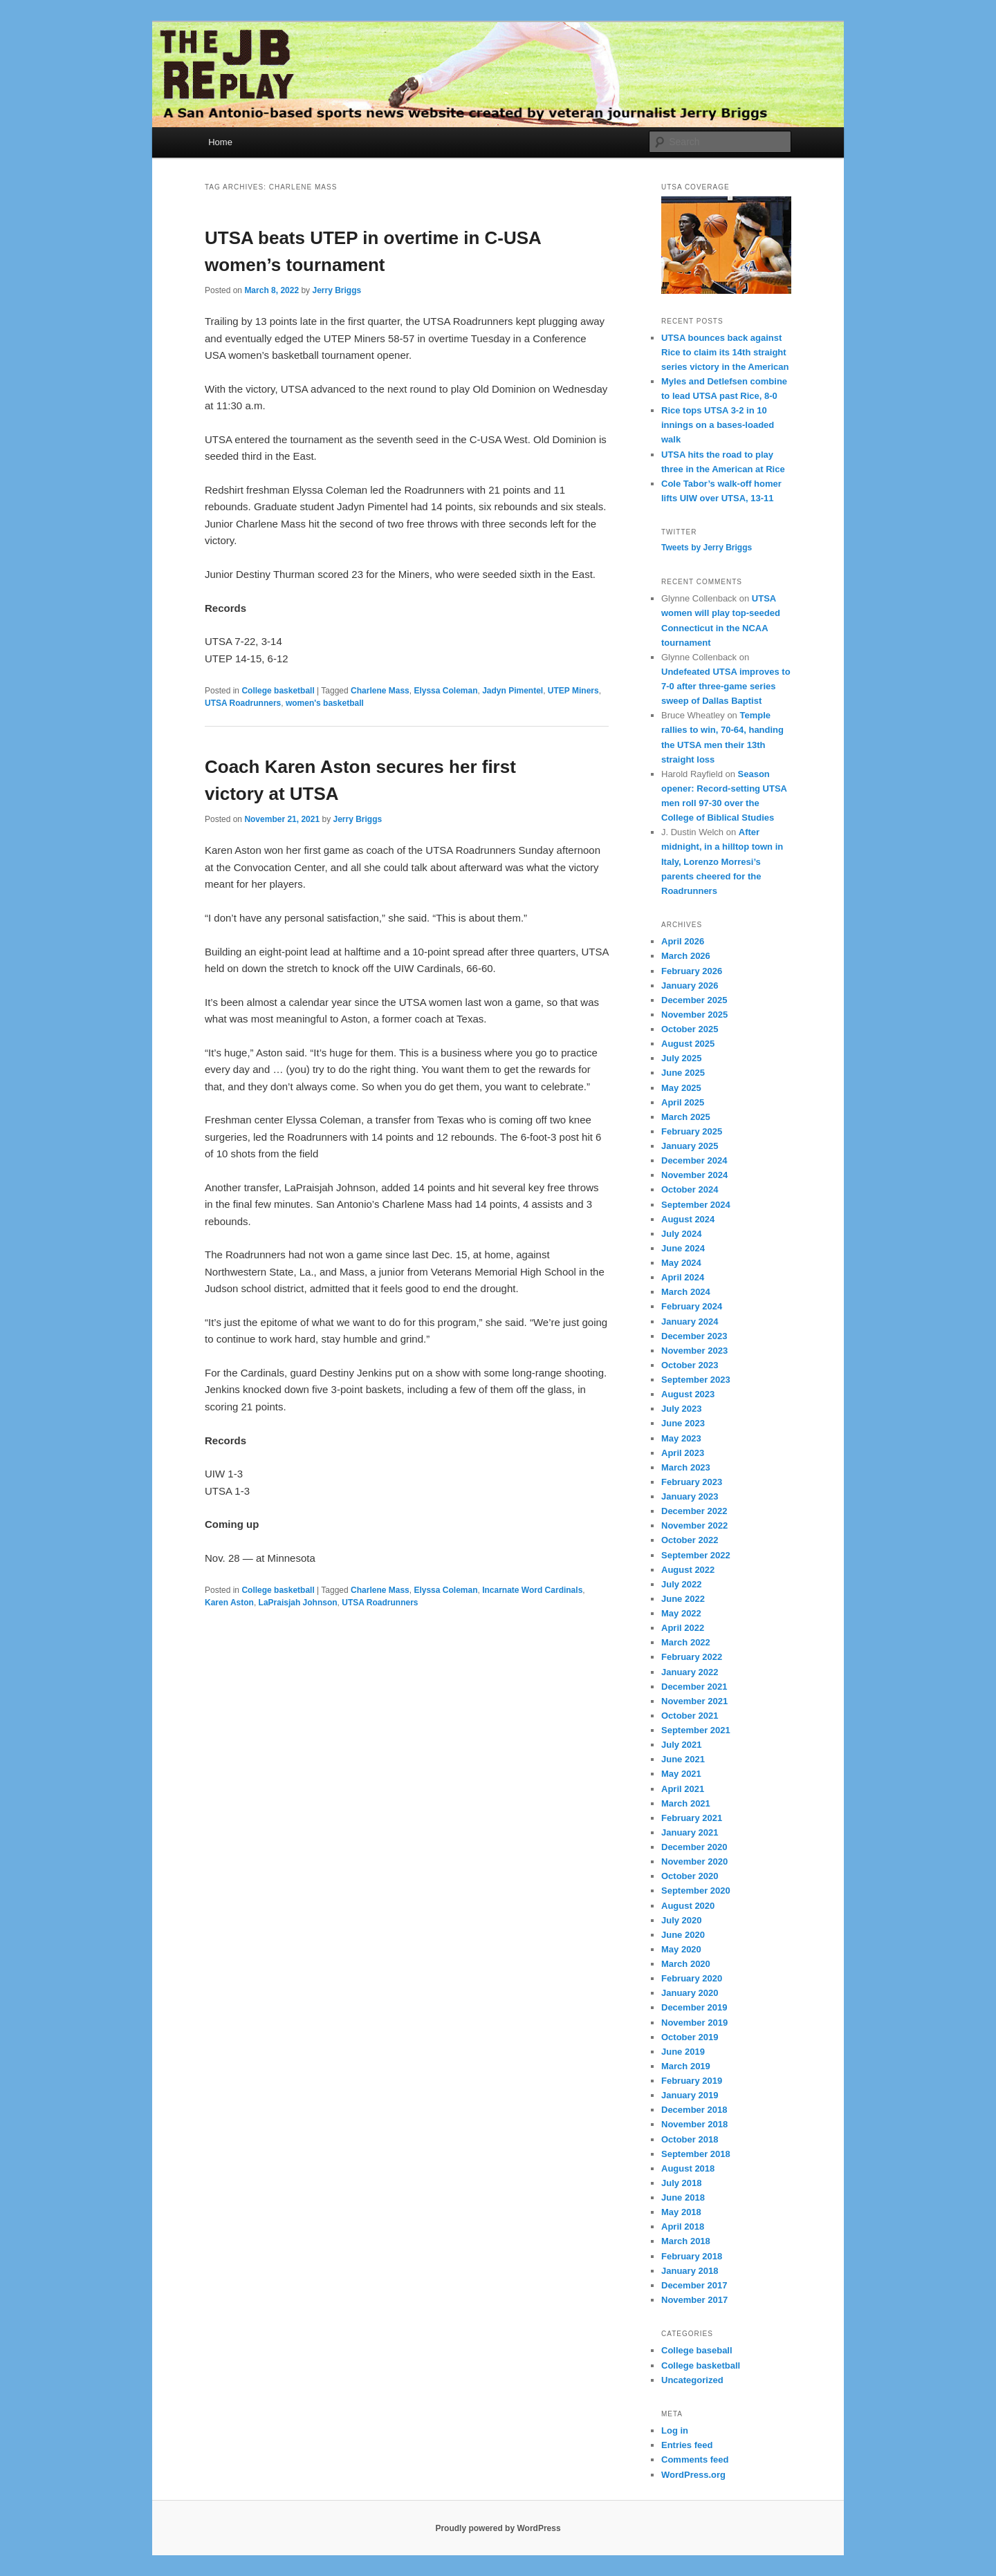  I want to click on May 2025, so click(681, 1088).